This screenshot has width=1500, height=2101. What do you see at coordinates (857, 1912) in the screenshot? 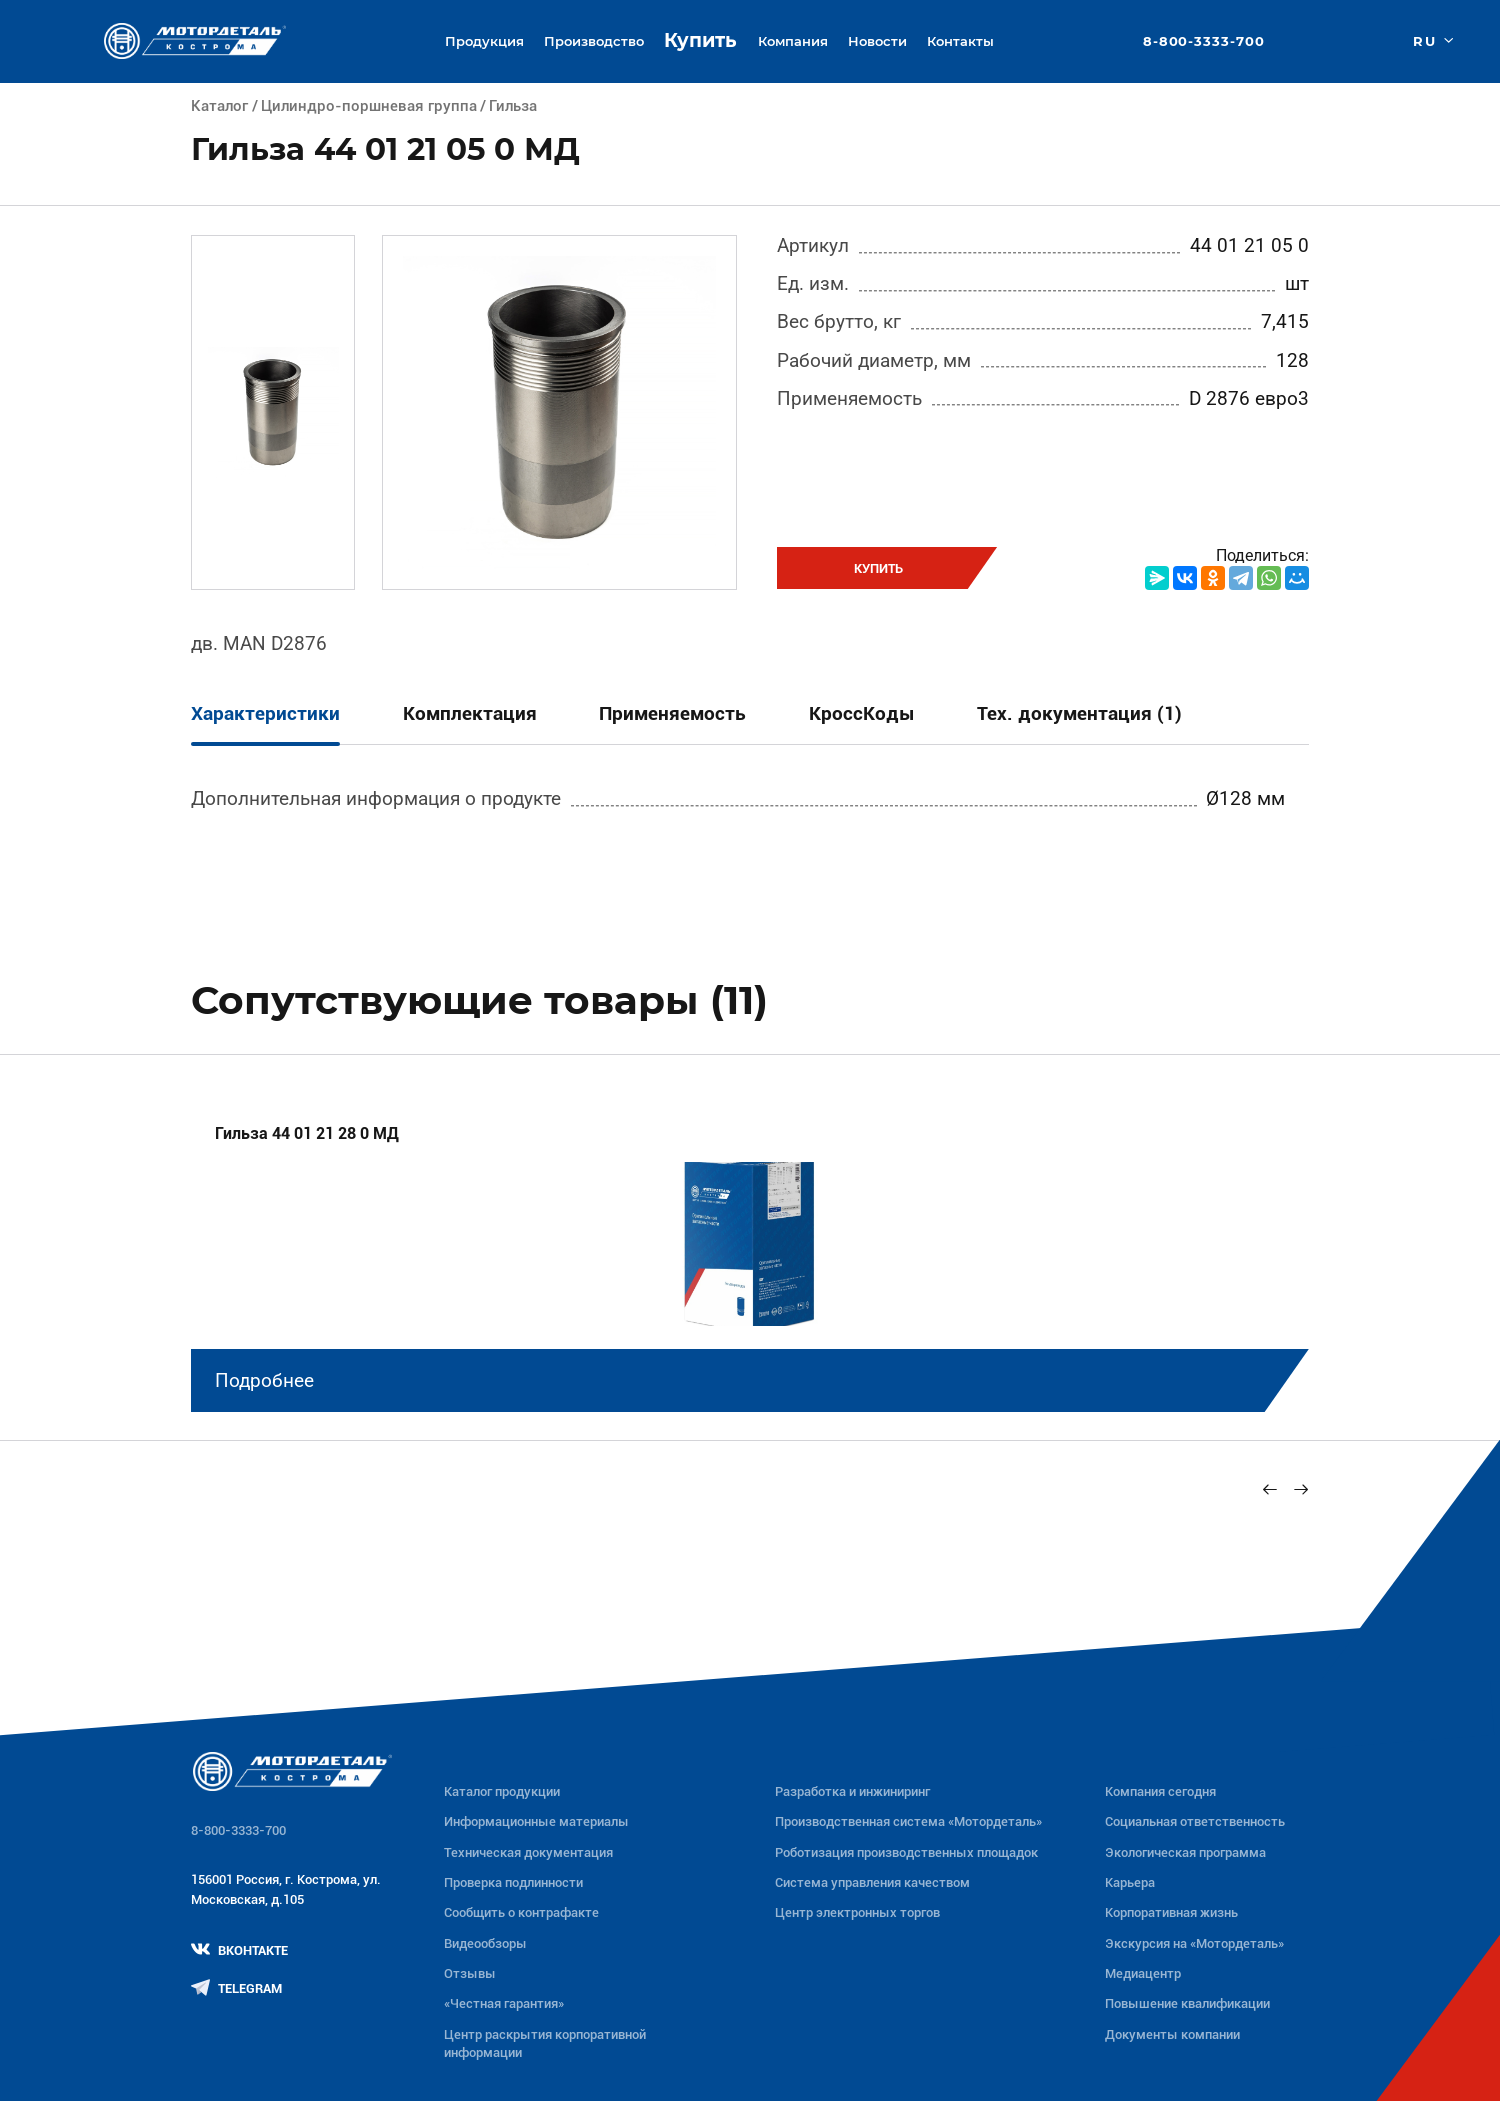
I see `Центр электронных торгов` at bounding box center [857, 1912].